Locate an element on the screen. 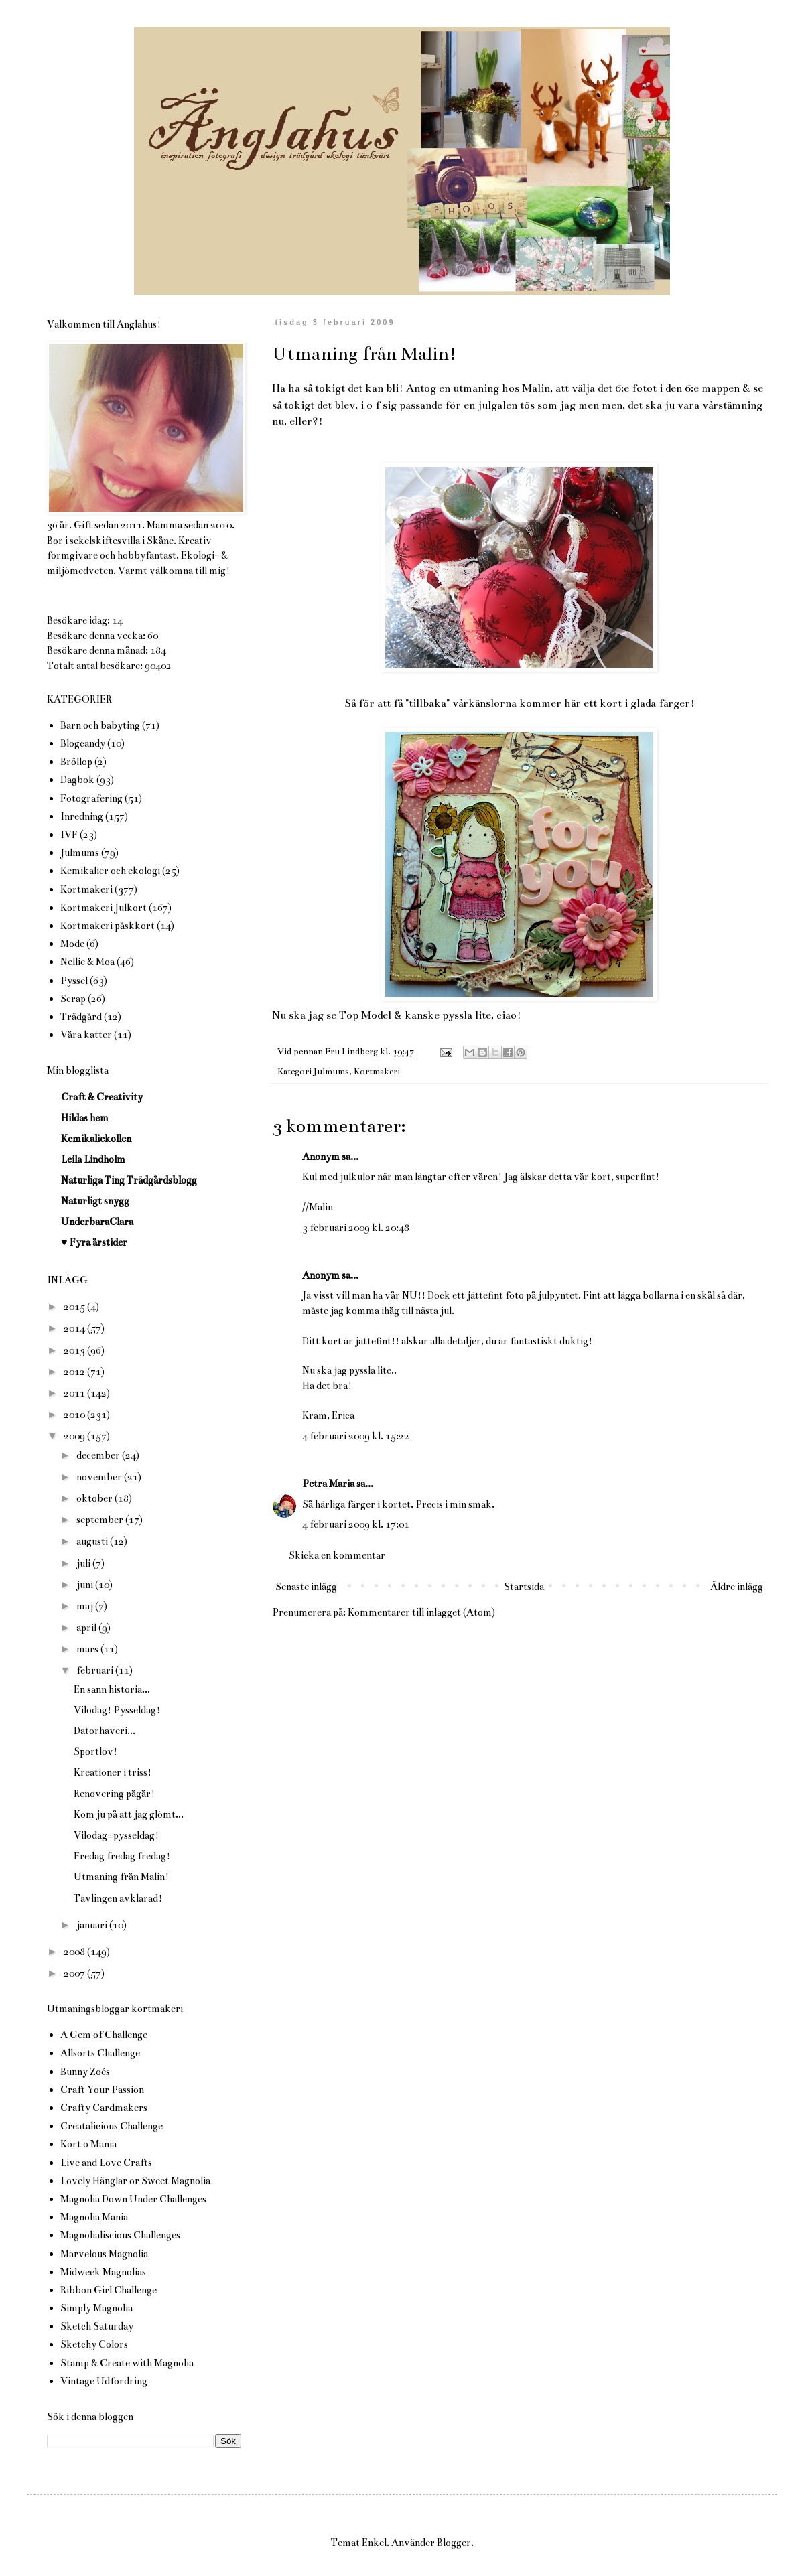 Image resolution: width=804 pixels, height=2576 pixels. 2012 is located at coordinates (75, 1372).